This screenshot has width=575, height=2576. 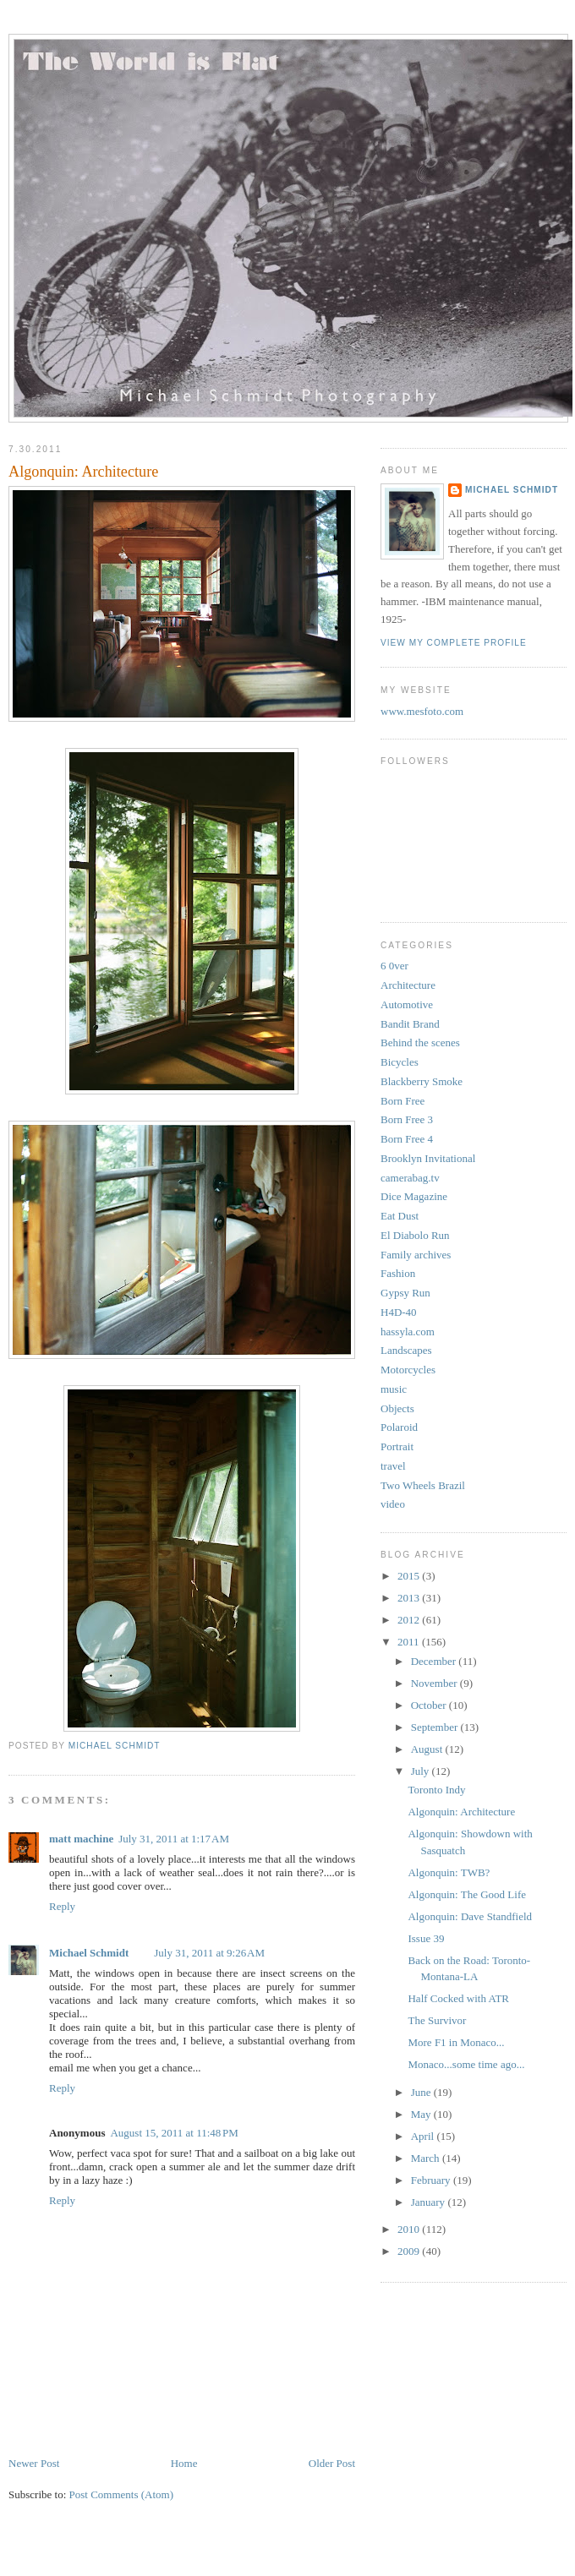 What do you see at coordinates (449, 1872) in the screenshot?
I see `Algonquin: TWB?` at bounding box center [449, 1872].